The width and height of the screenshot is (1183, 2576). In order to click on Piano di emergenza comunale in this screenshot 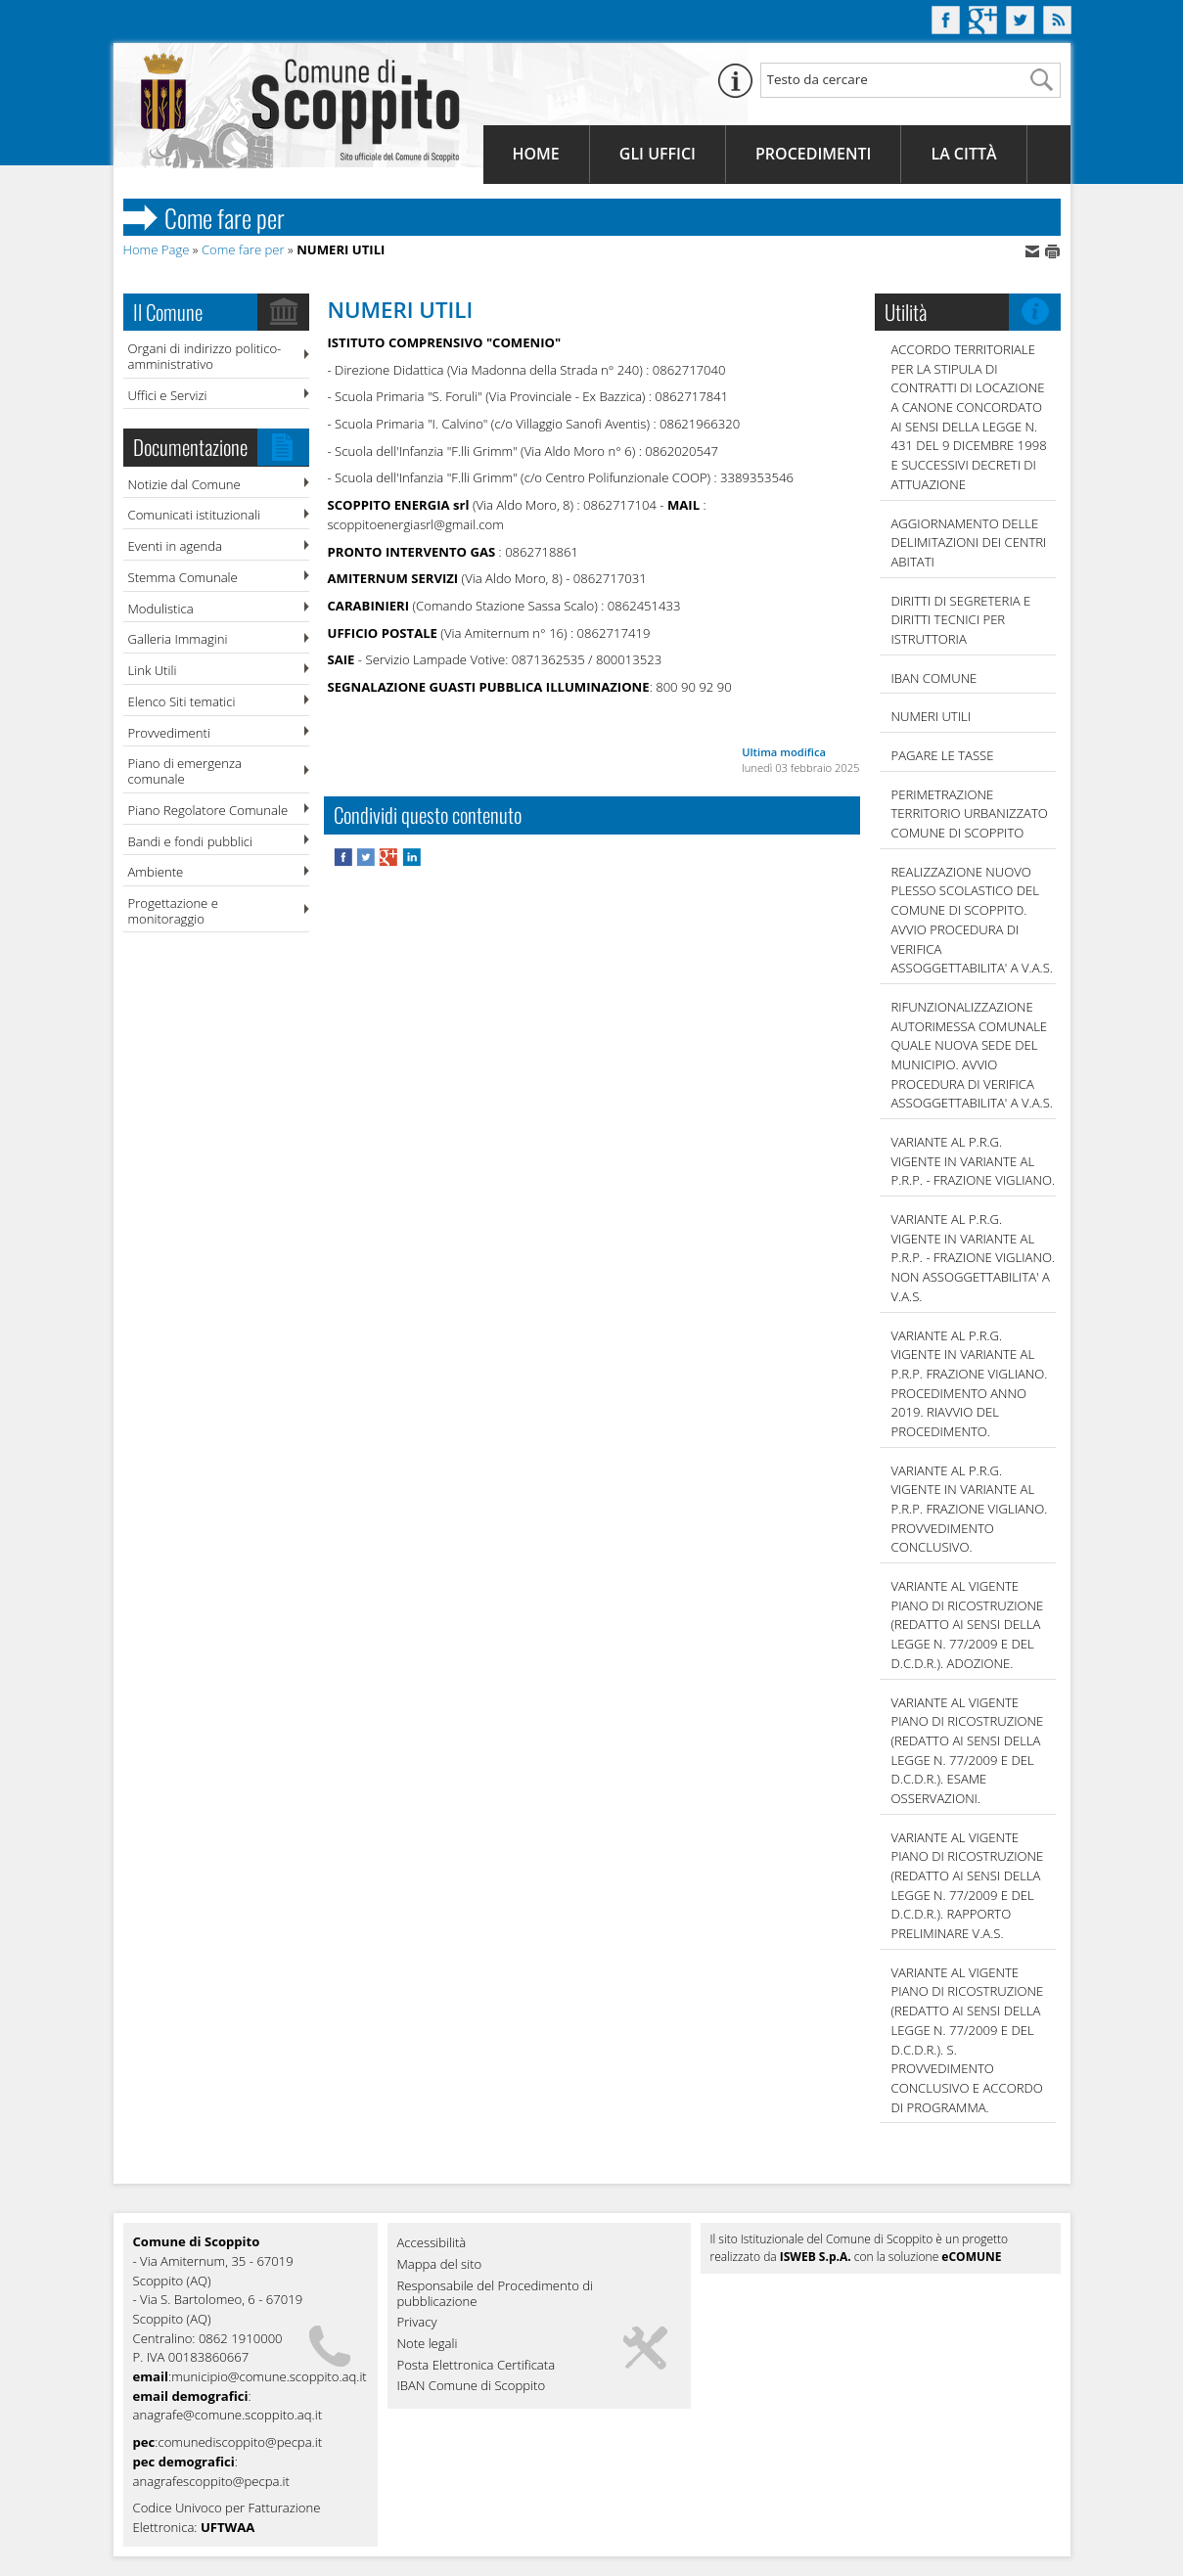, I will do `click(185, 771)`.